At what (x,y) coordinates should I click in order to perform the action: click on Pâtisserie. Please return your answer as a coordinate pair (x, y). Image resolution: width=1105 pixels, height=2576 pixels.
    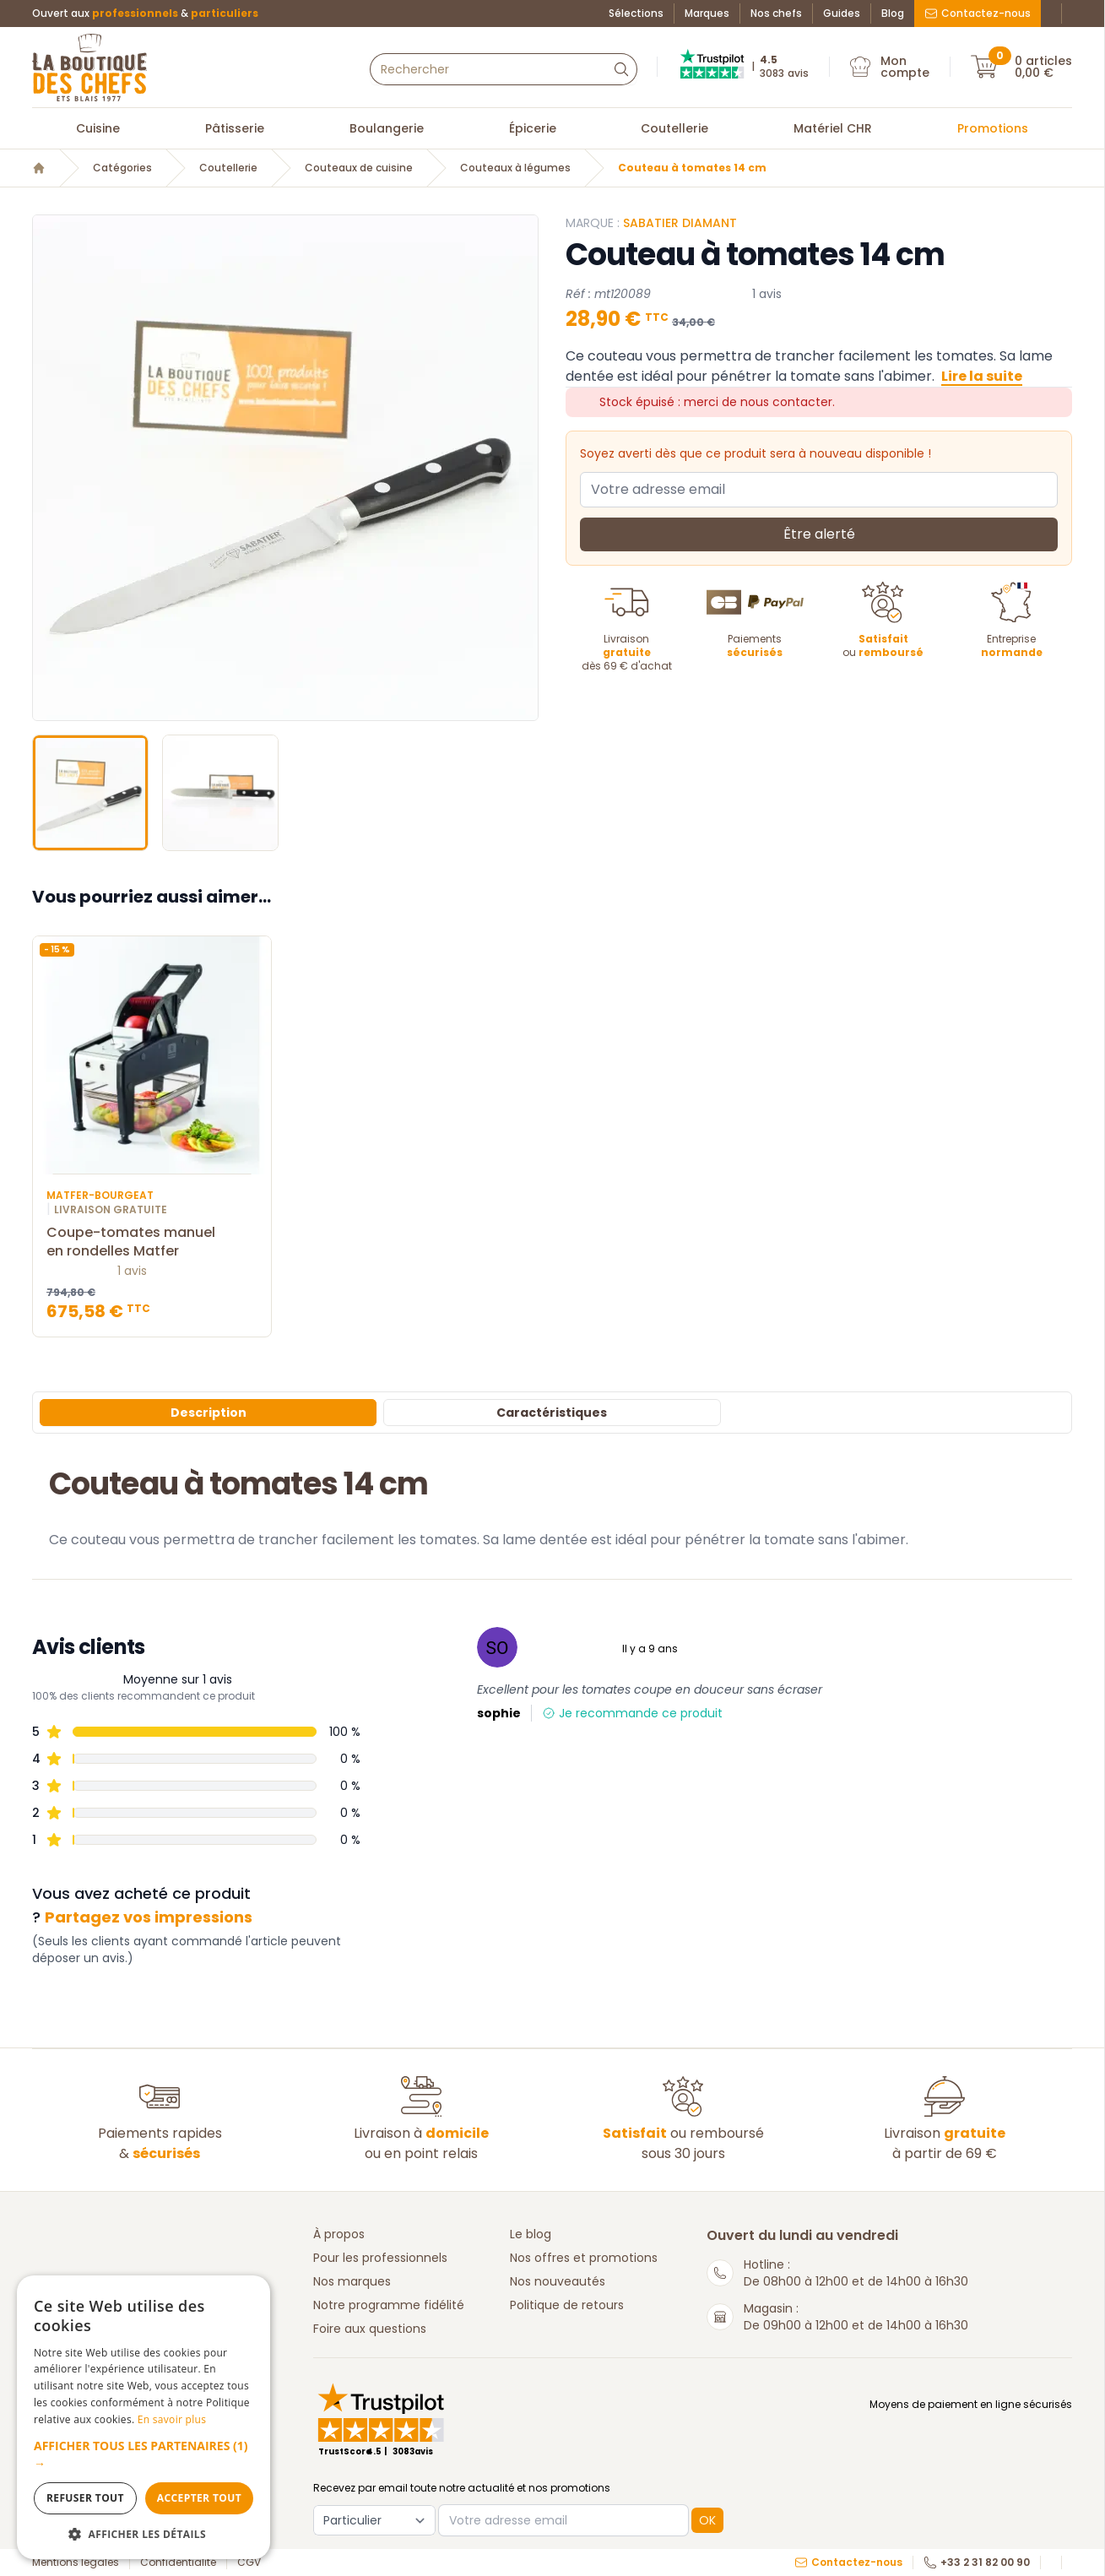
    Looking at the image, I should click on (234, 128).